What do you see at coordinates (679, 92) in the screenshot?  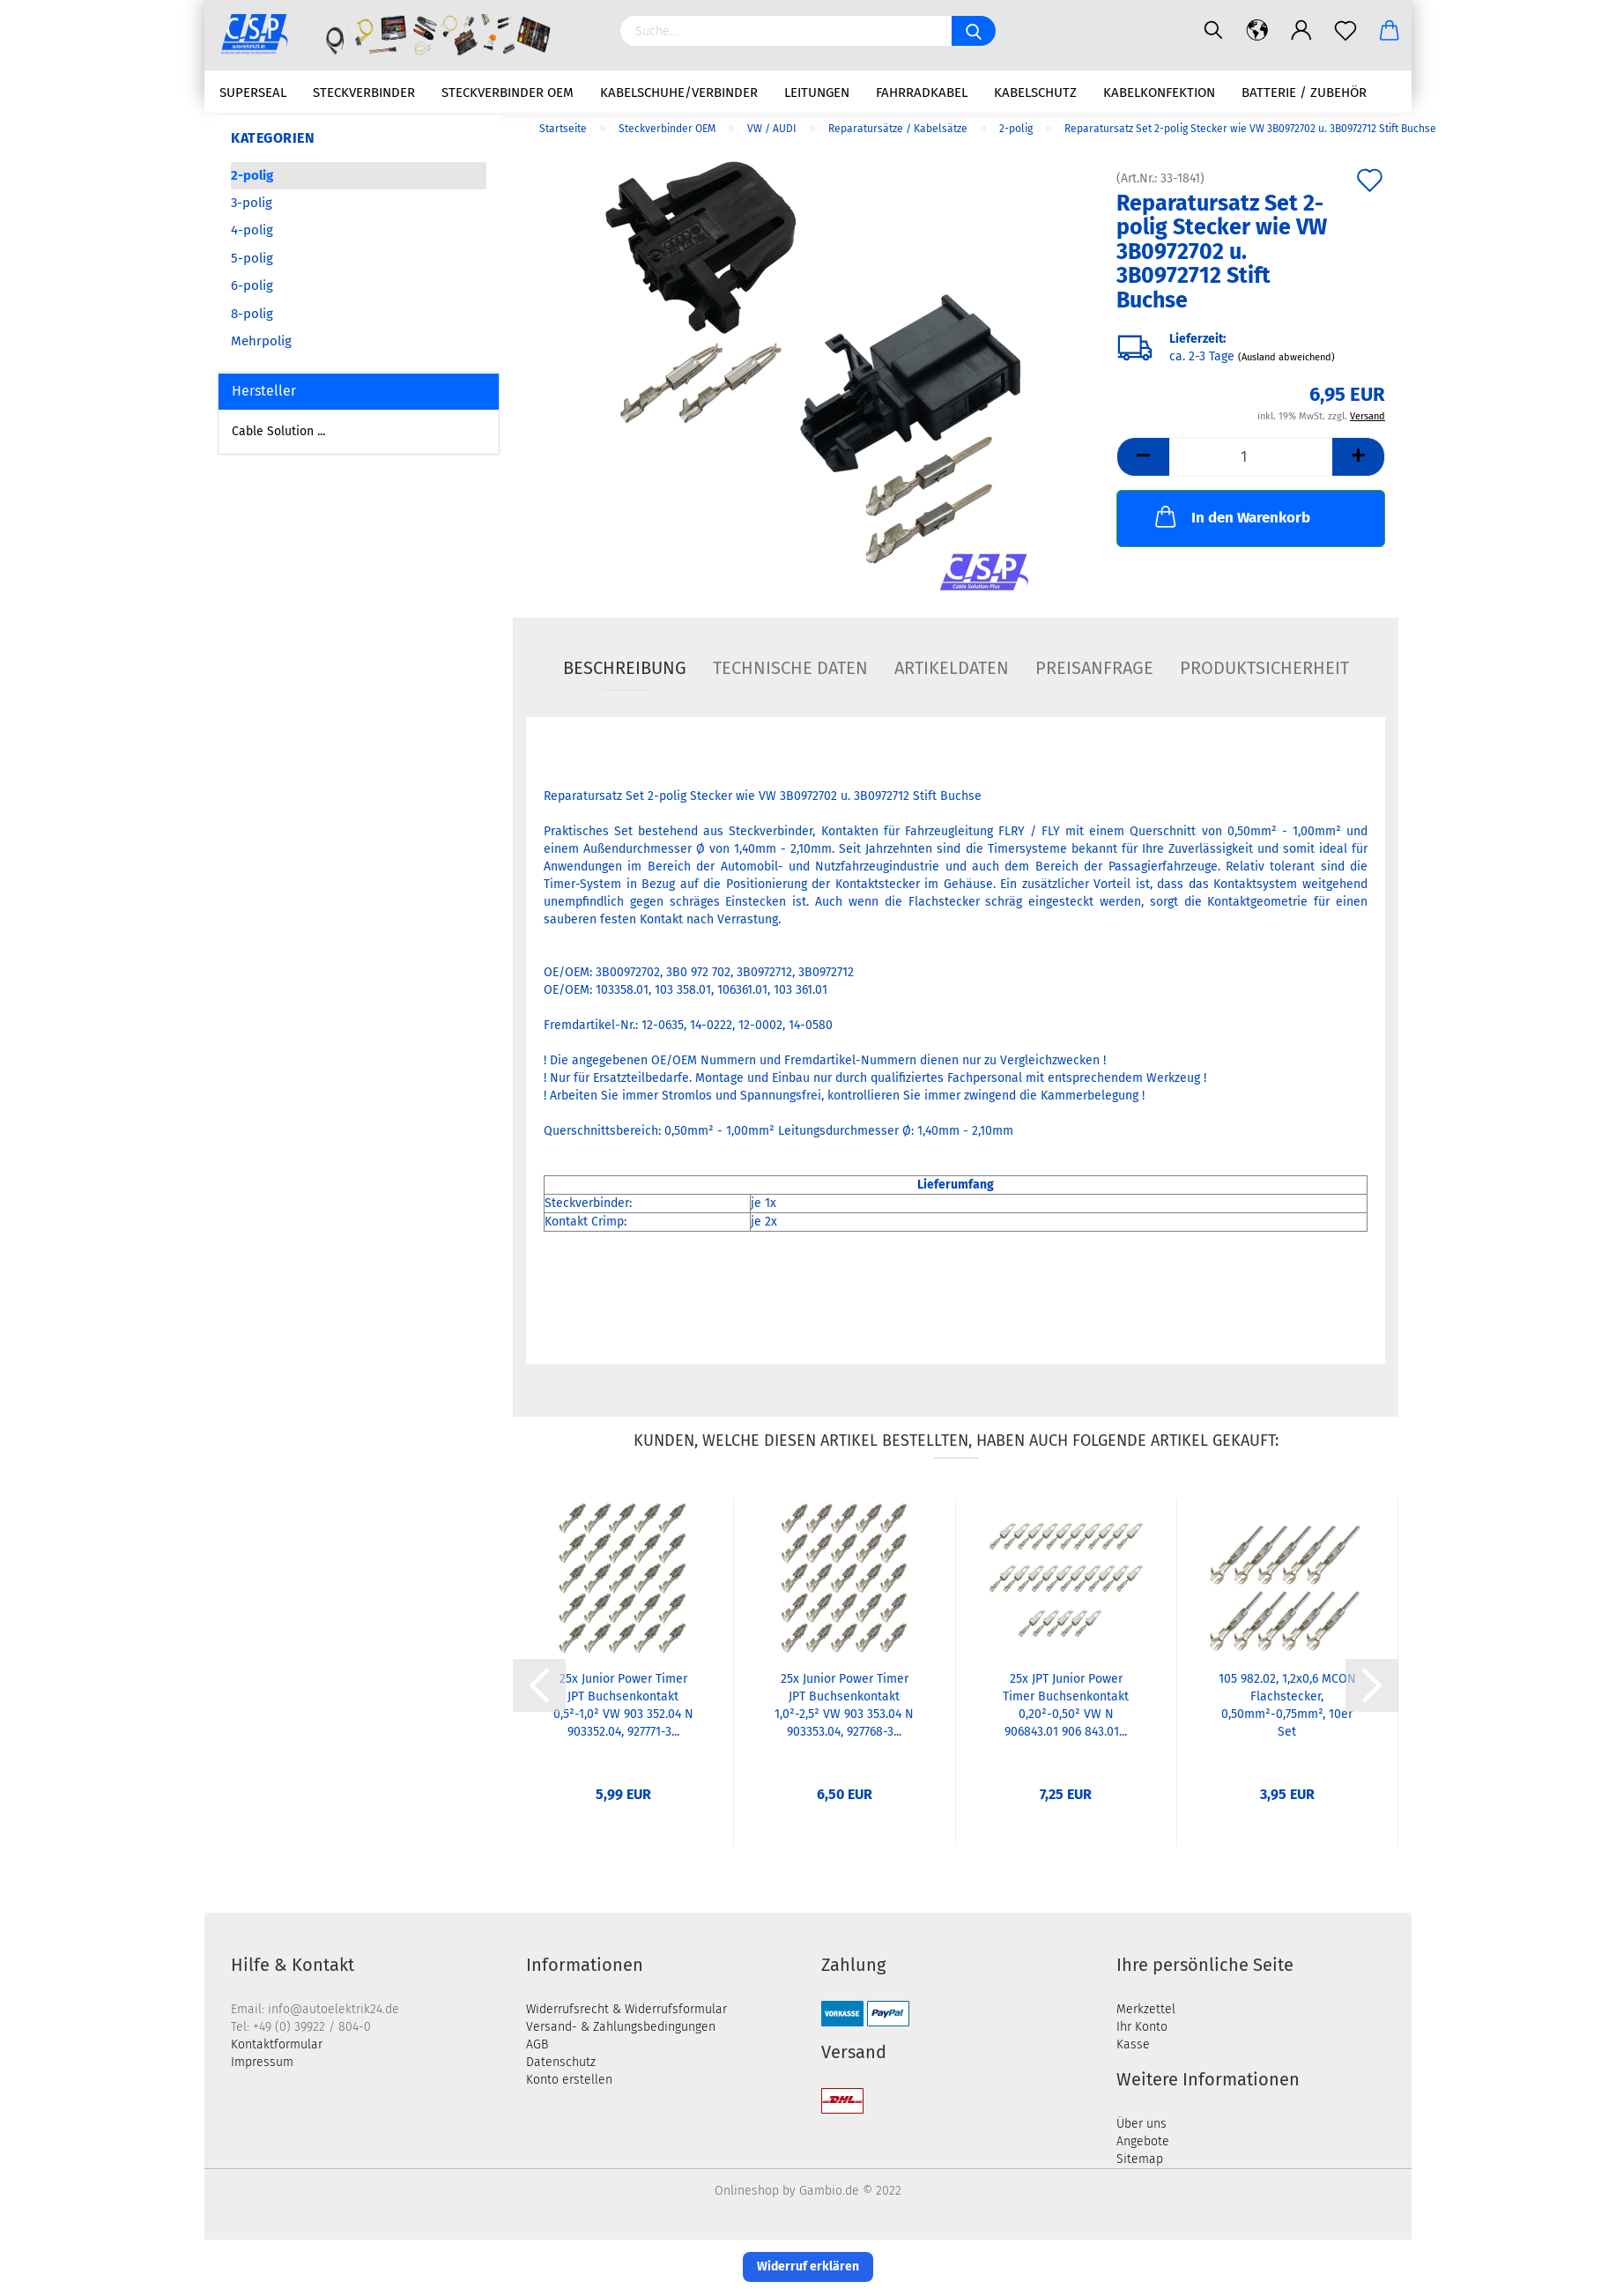 I see `Kabelschuhe/Verbinder` at bounding box center [679, 92].